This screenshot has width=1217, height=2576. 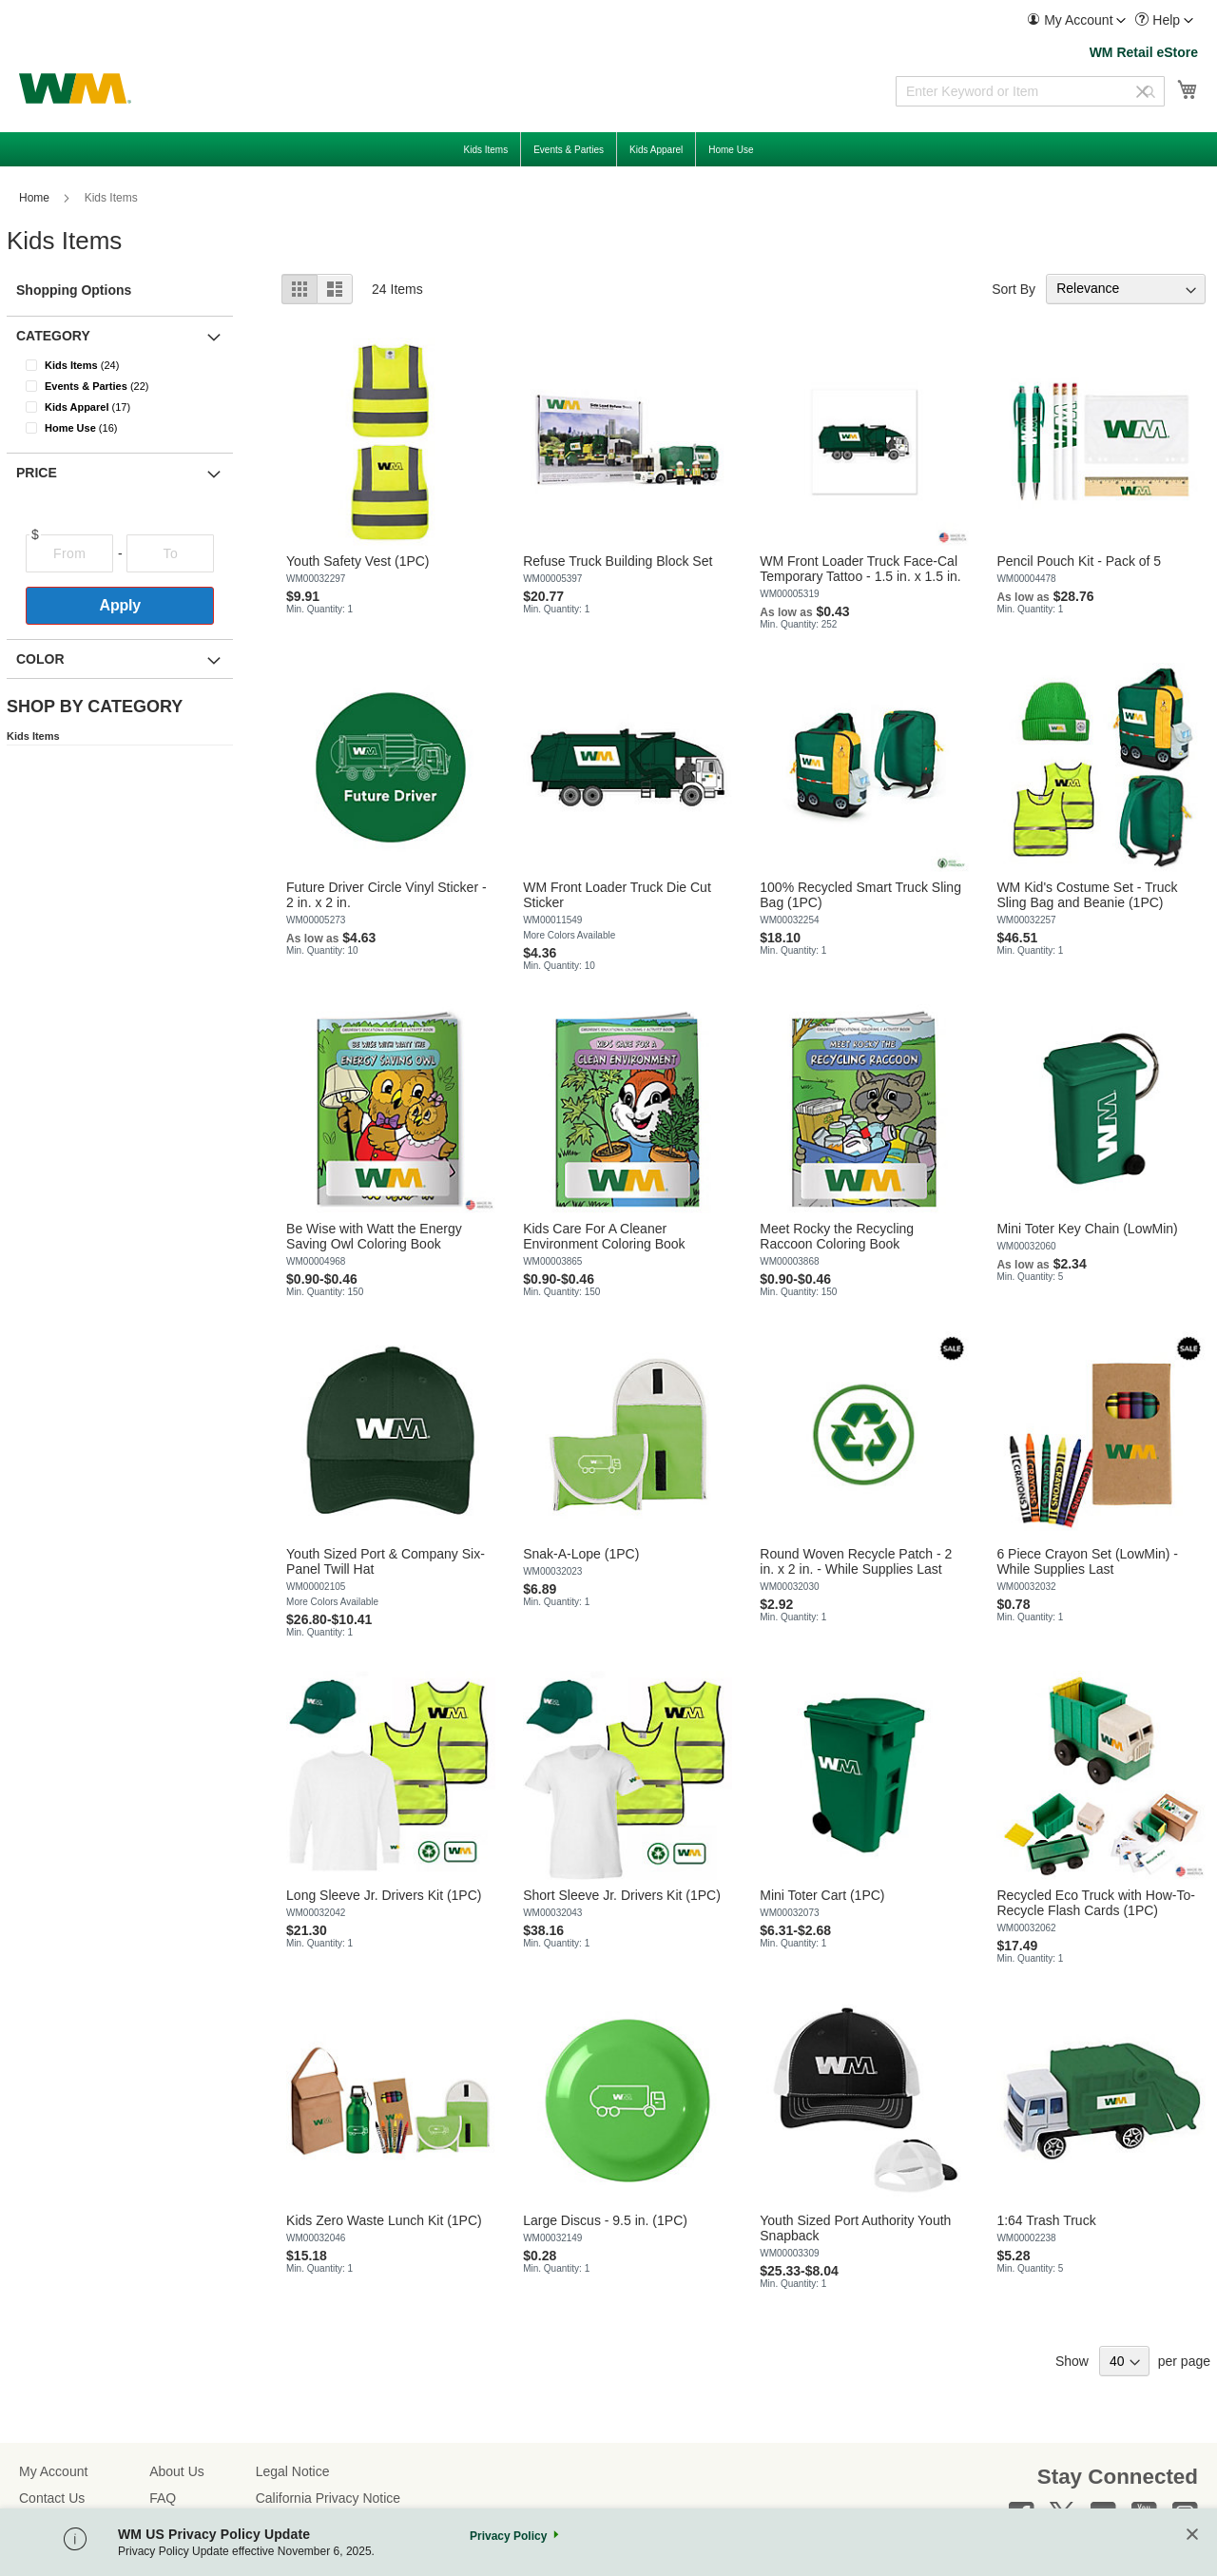 I want to click on Kids Zero Waste Lunch Kit (1PC), so click(x=384, y=2220).